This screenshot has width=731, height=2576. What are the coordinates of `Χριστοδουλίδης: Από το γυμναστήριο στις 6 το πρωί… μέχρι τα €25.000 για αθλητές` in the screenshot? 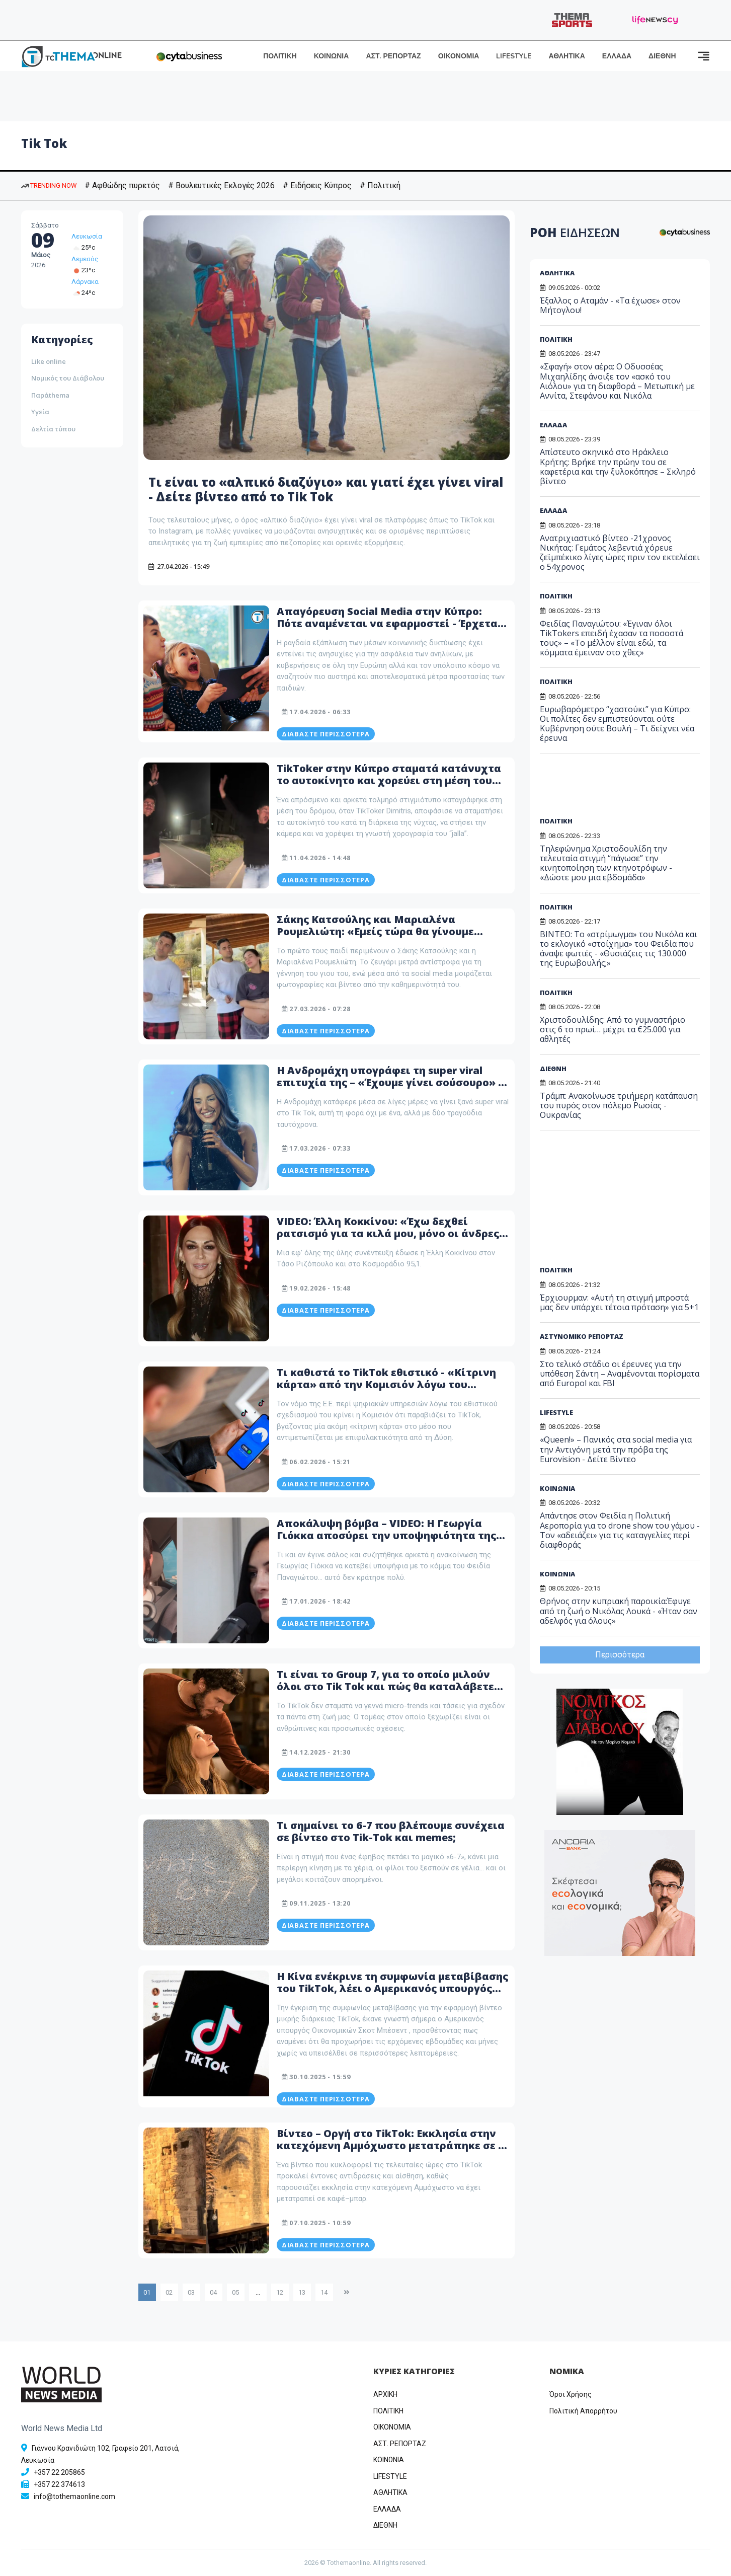 It's located at (612, 1029).